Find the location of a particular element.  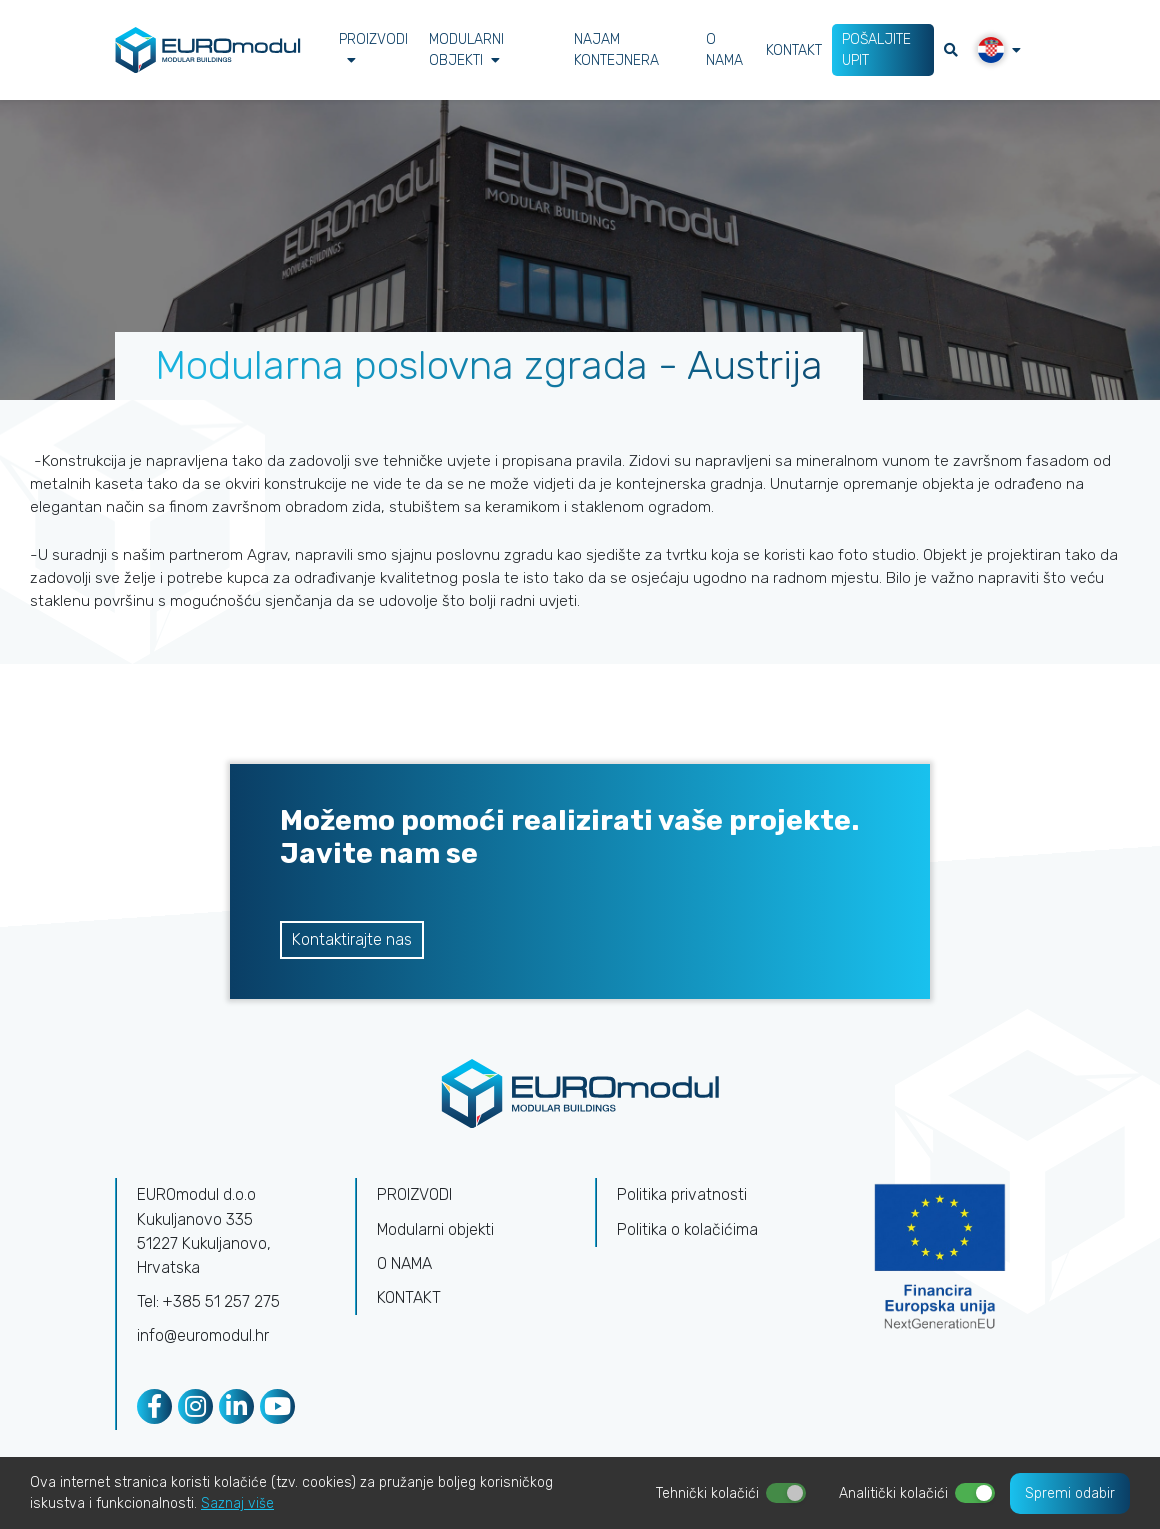

KONTAKT is located at coordinates (794, 50).